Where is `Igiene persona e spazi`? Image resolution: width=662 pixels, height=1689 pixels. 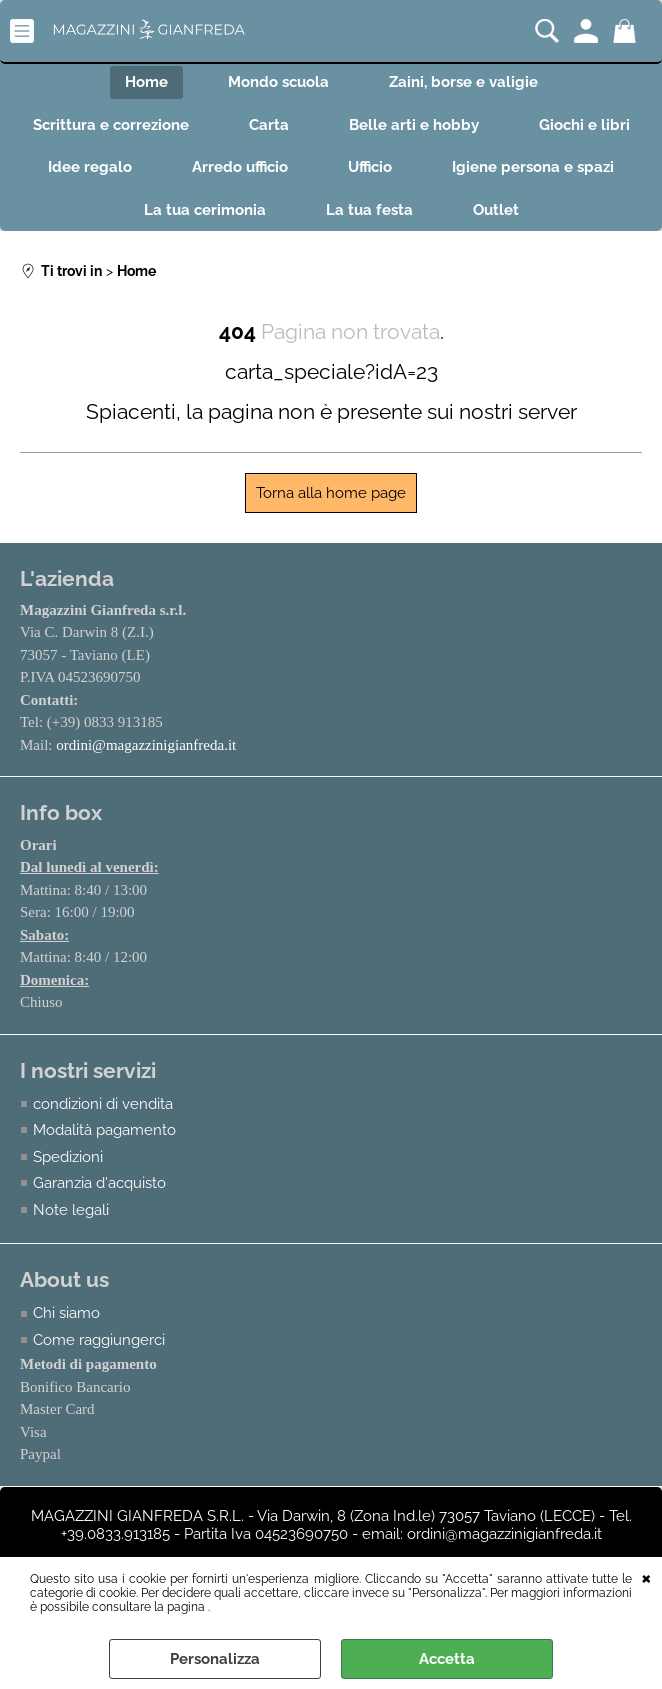 Igiene persona e spazi is located at coordinates (533, 167).